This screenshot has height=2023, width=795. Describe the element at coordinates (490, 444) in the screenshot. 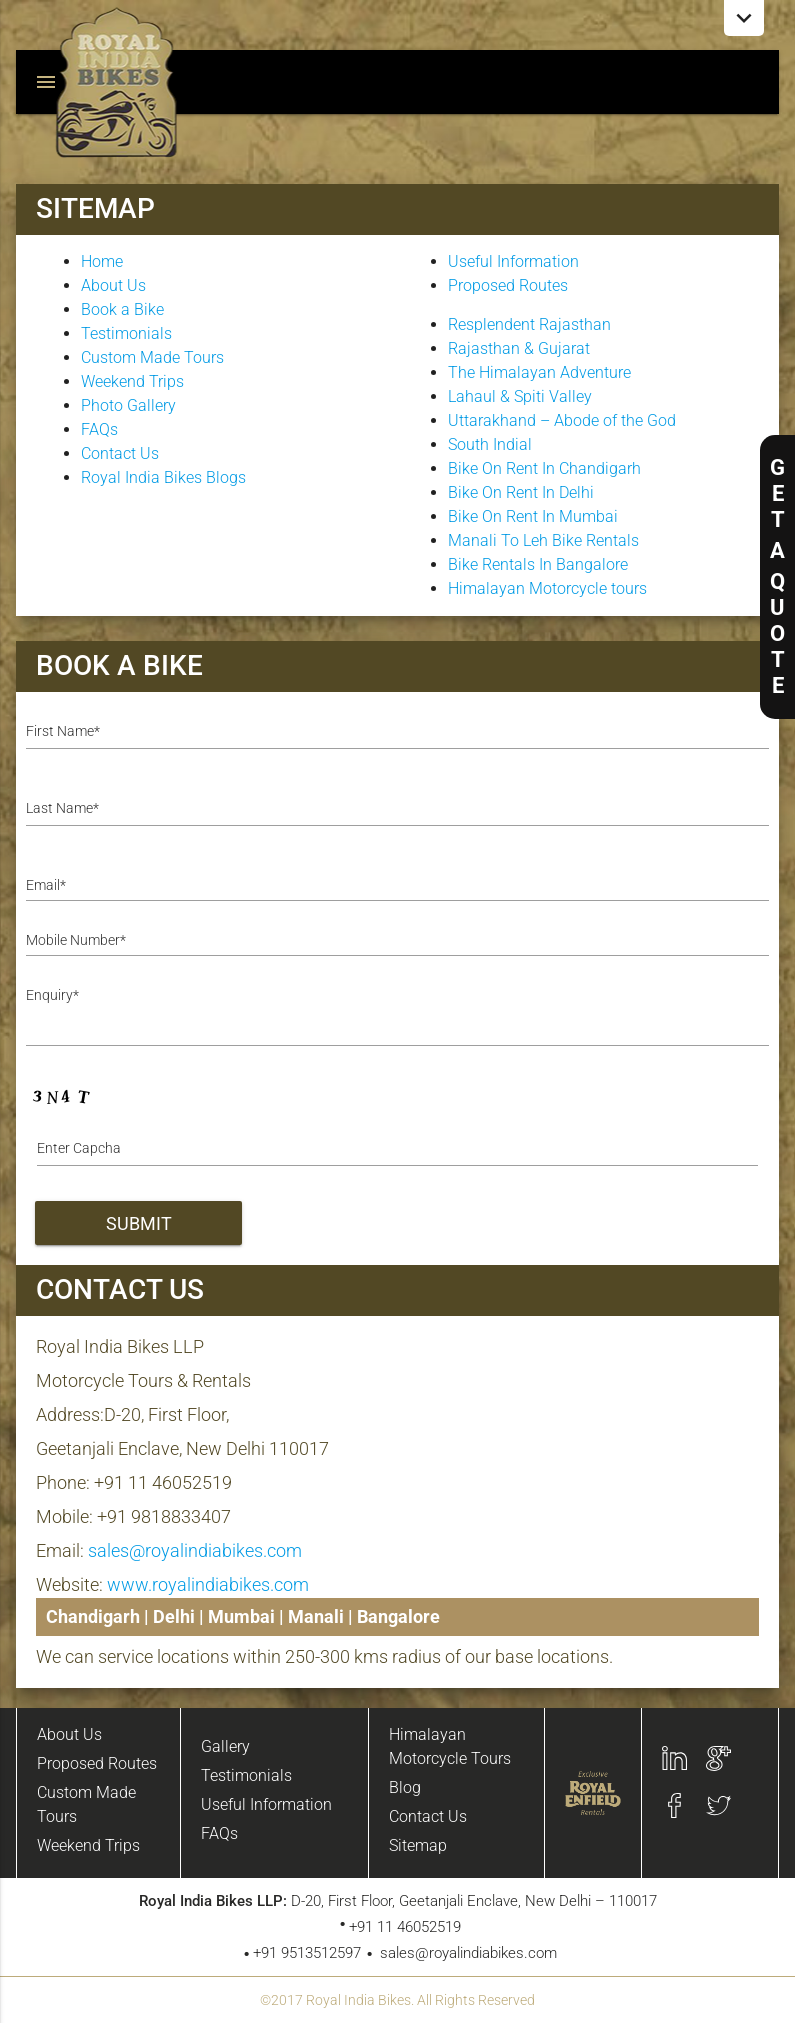

I see `South Indial` at that location.